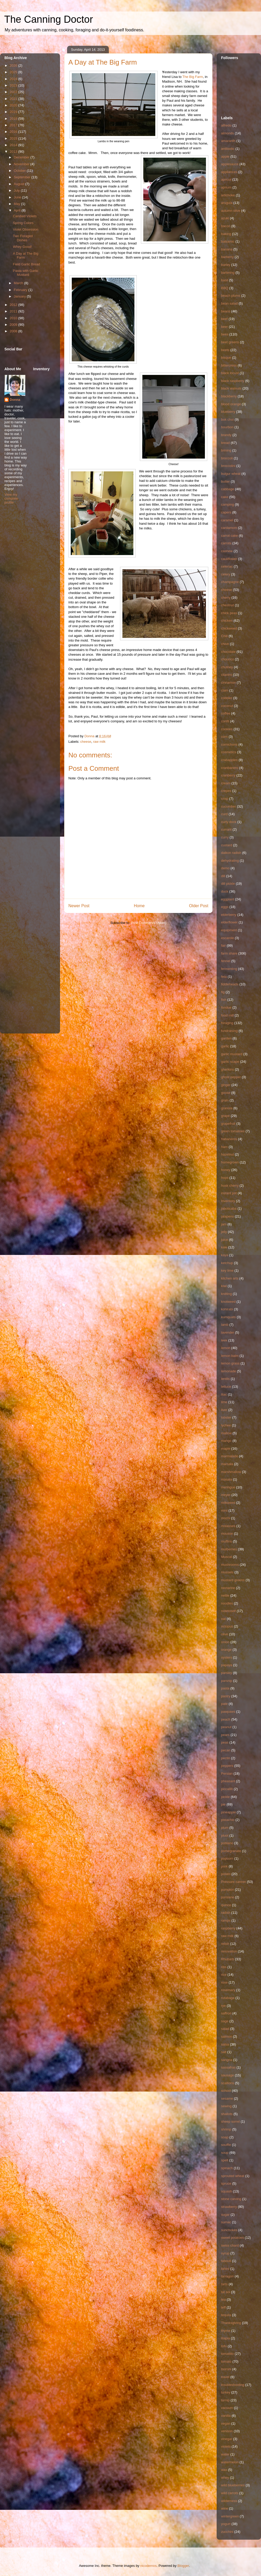 This screenshot has width=261, height=2576. Describe the element at coordinates (15, 400) in the screenshot. I see `Donna` at that location.